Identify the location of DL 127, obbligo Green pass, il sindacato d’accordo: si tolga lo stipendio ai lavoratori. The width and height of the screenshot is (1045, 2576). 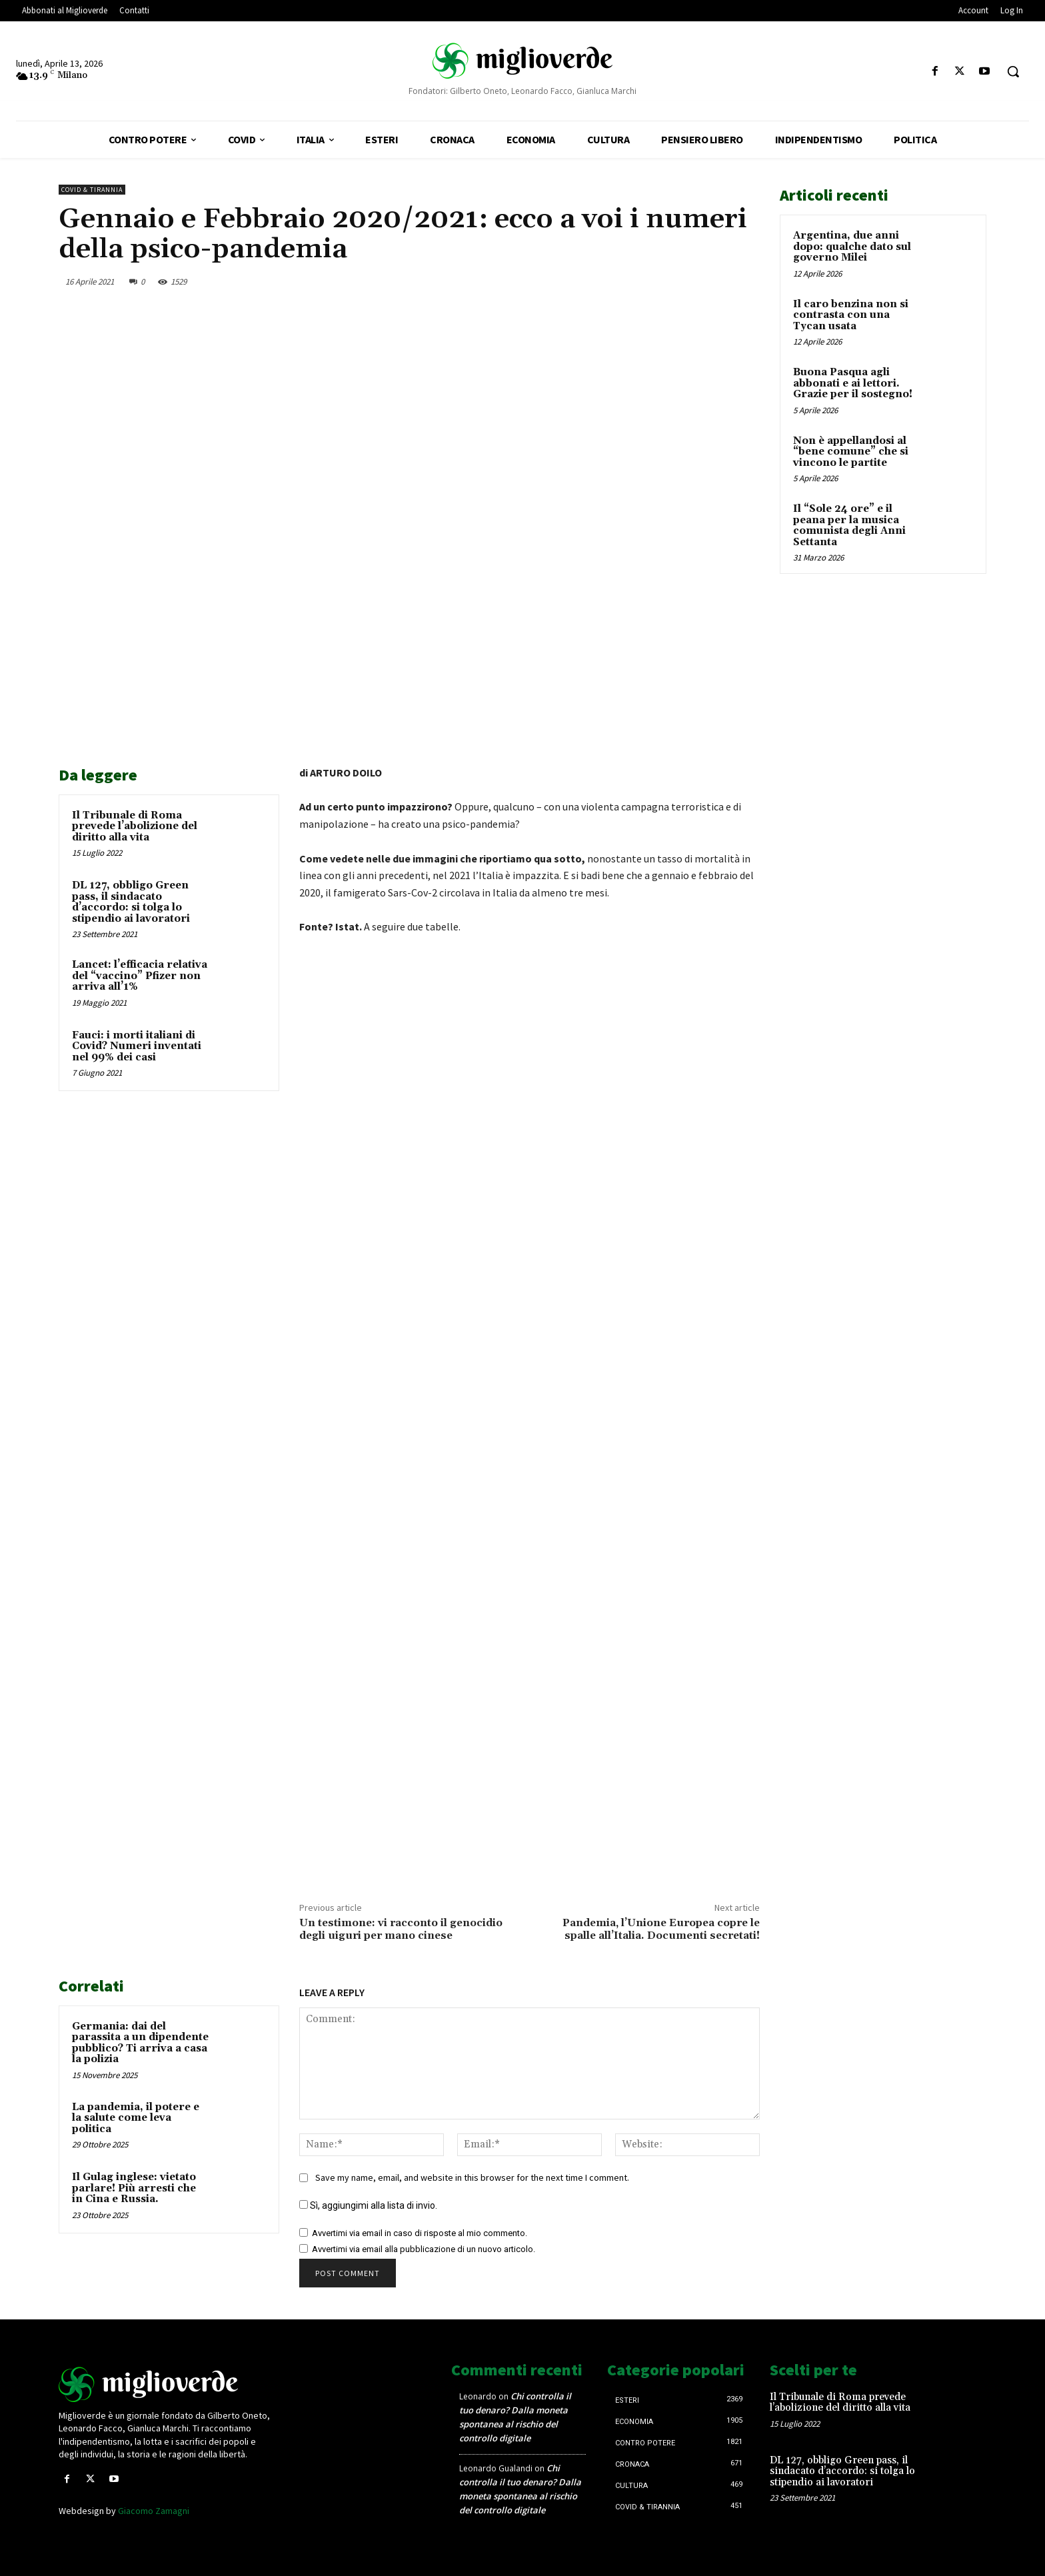
(131, 902).